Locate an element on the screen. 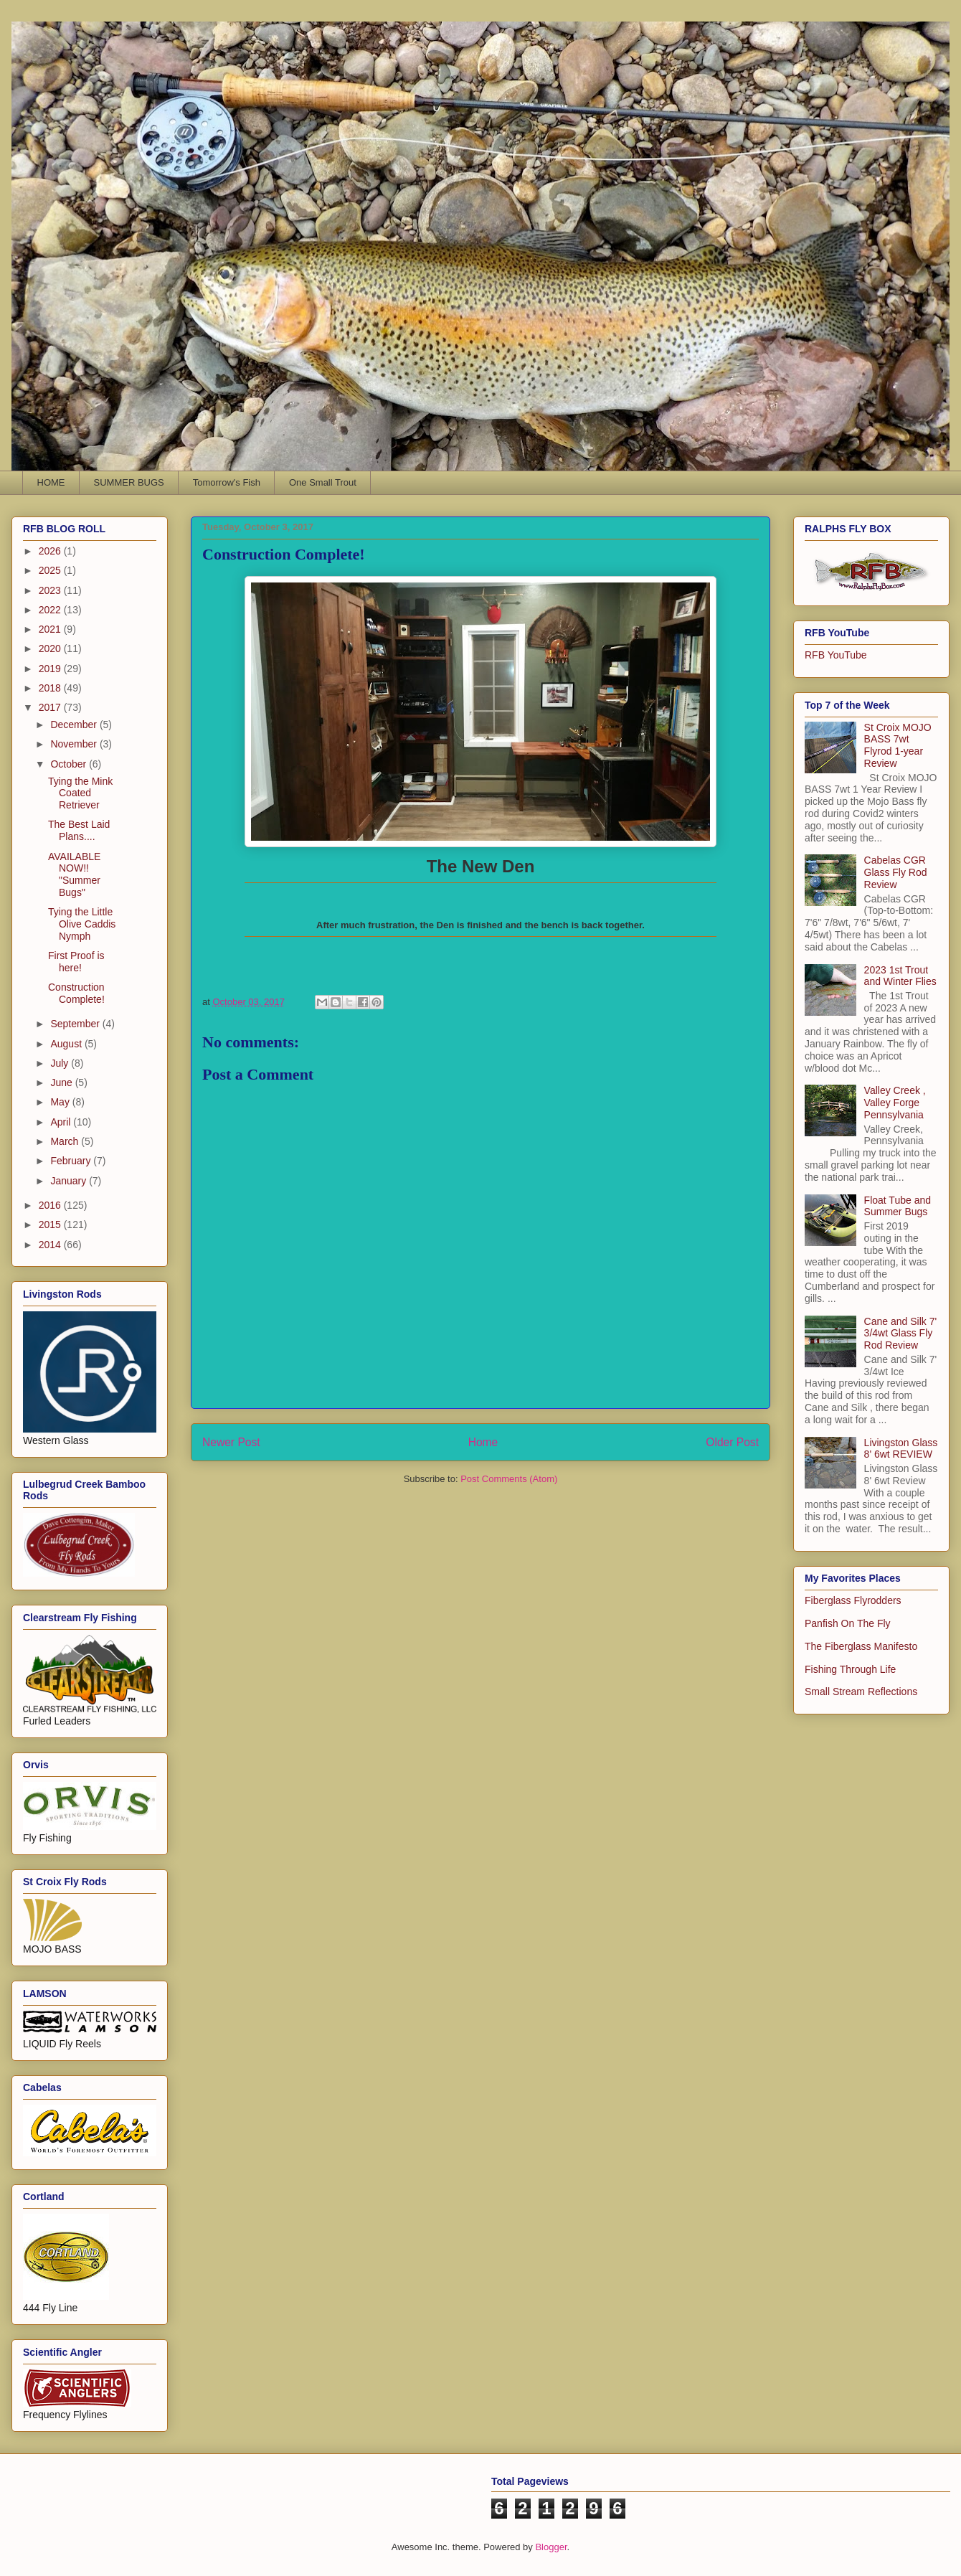 Image resolution: width=961 pixels, height=2576 pixels. The Fiberglass Manifesto is located at coordinates (861, 1646).